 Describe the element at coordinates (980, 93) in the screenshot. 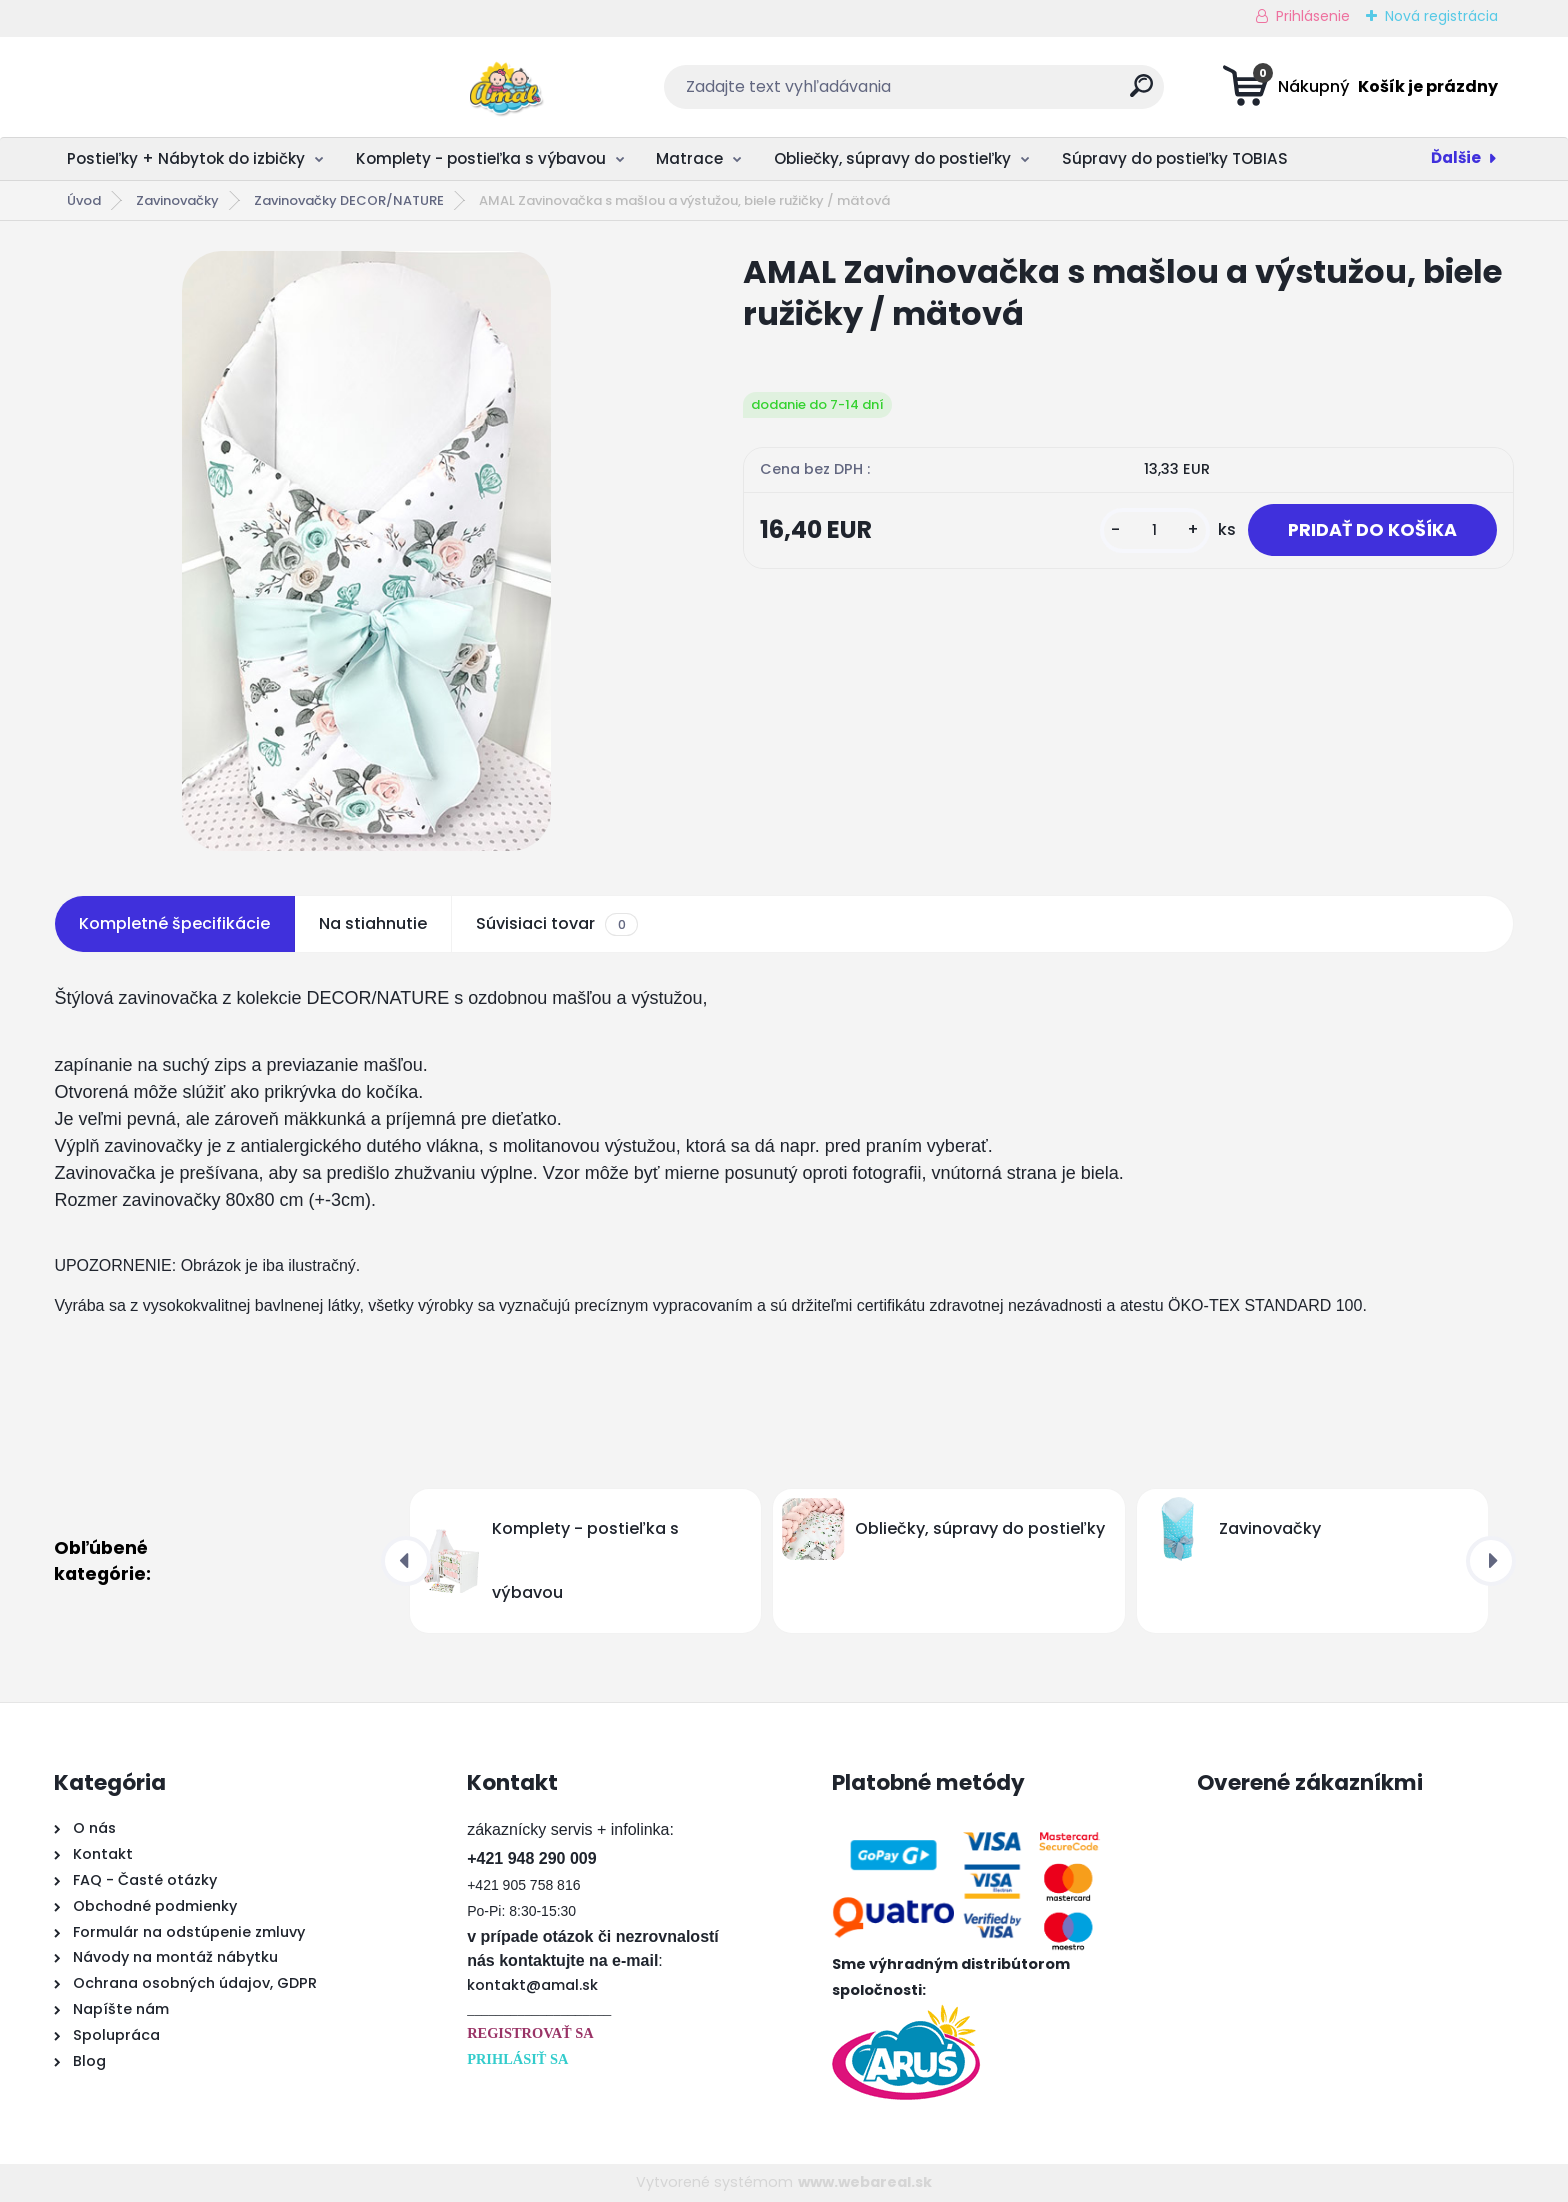

I see `[search]` at that location.